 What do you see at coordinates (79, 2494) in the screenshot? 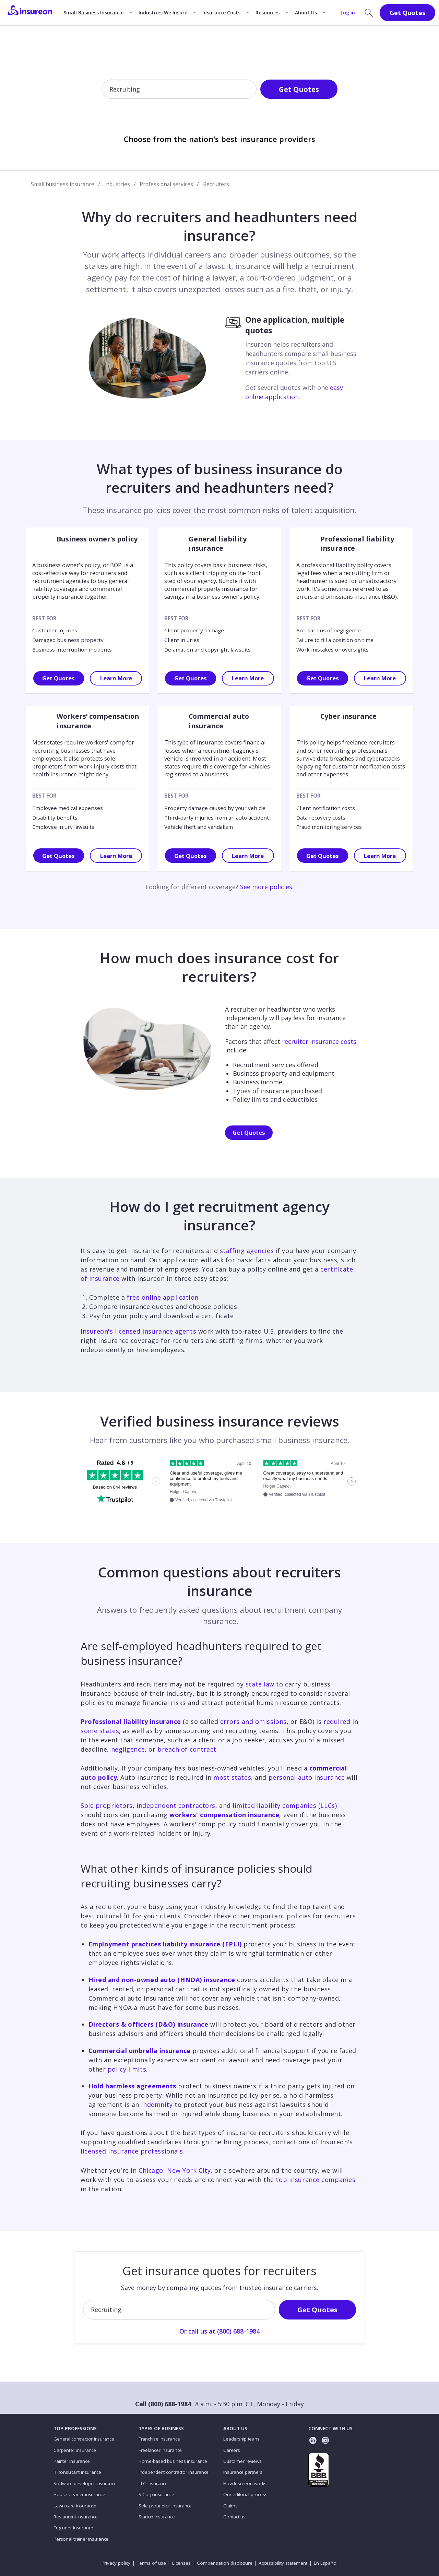
I see `House cleaner insurance` at bounding box center [79, 2494].